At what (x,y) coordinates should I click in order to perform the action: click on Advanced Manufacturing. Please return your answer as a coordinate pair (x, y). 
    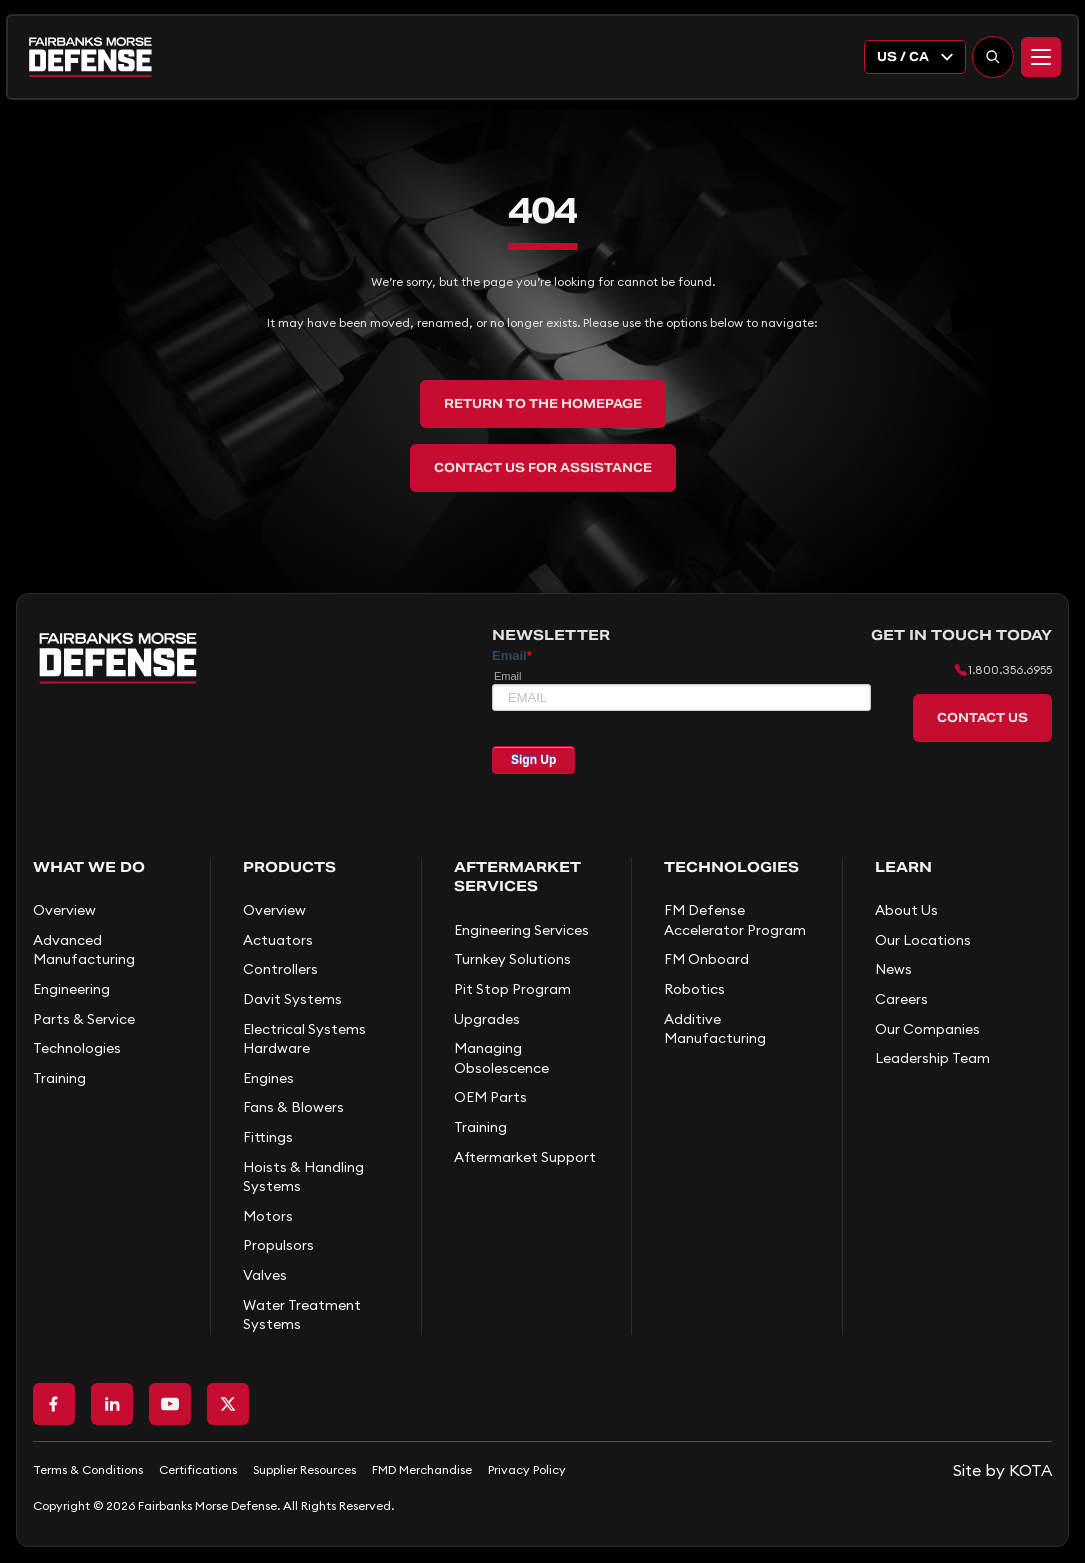
    Looking at the image, I should click on (84, 950).